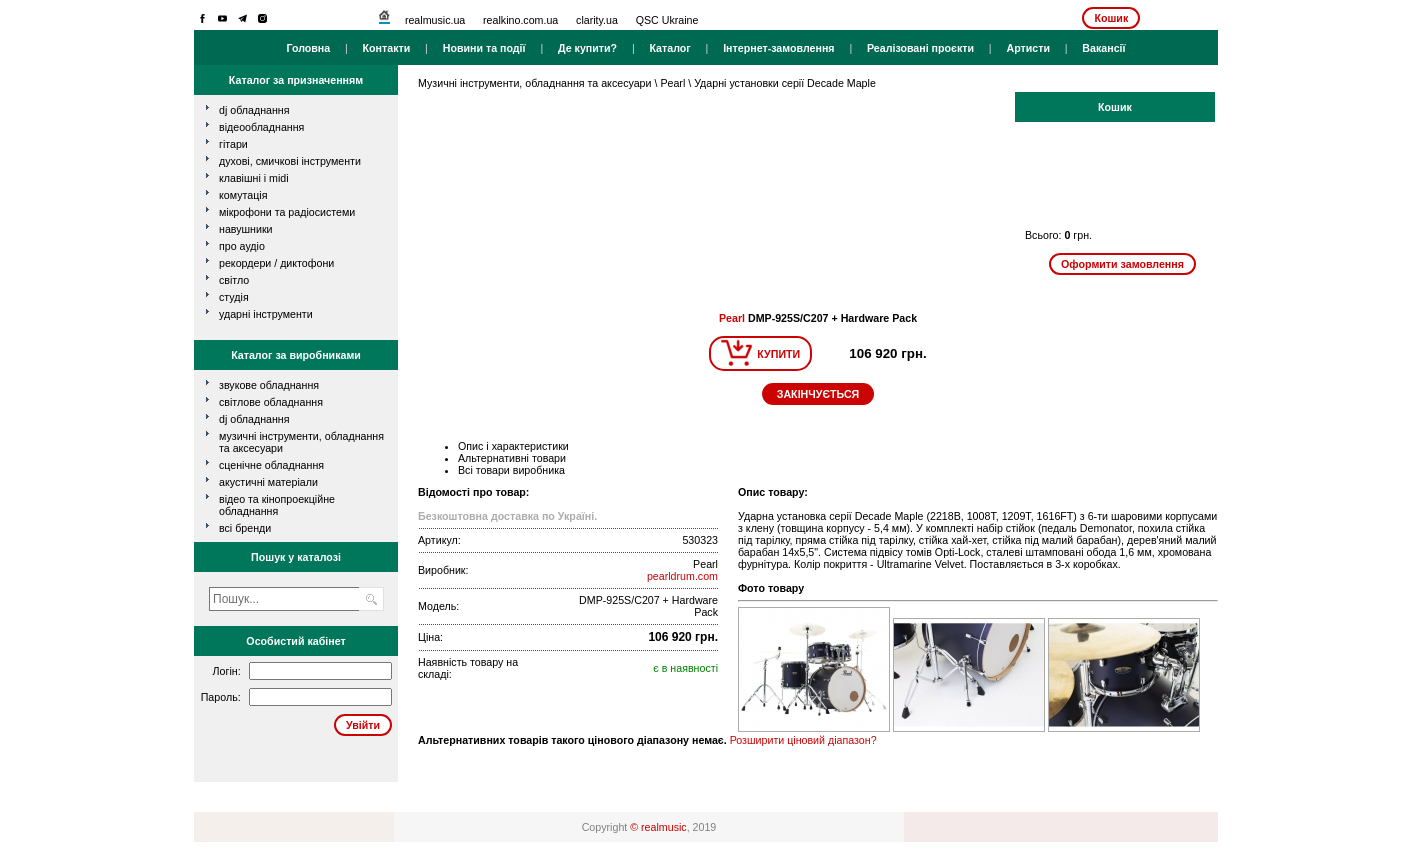  What do you see at coordinates (667, 20) in the screenshot?
I see `QSC Ukraine` at bounding box center [667, 20].